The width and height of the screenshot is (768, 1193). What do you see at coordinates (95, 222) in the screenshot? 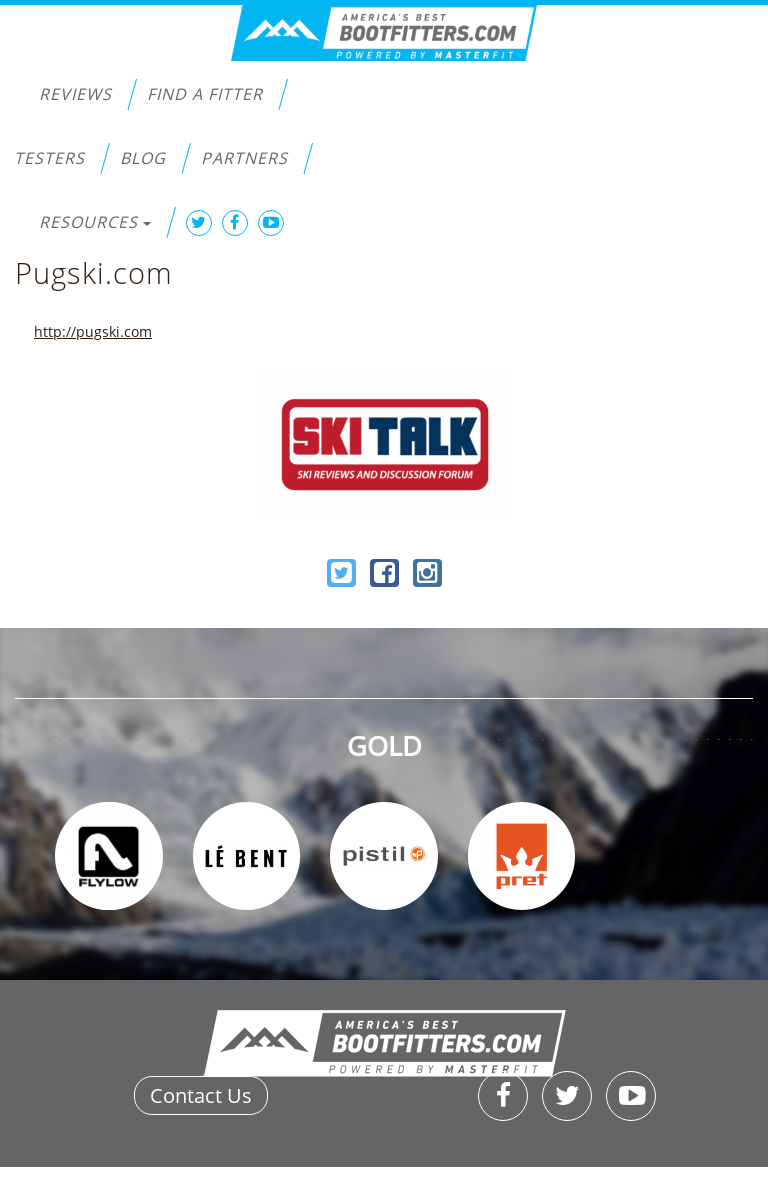
I see `Resources` at bounding box center [95, 222].